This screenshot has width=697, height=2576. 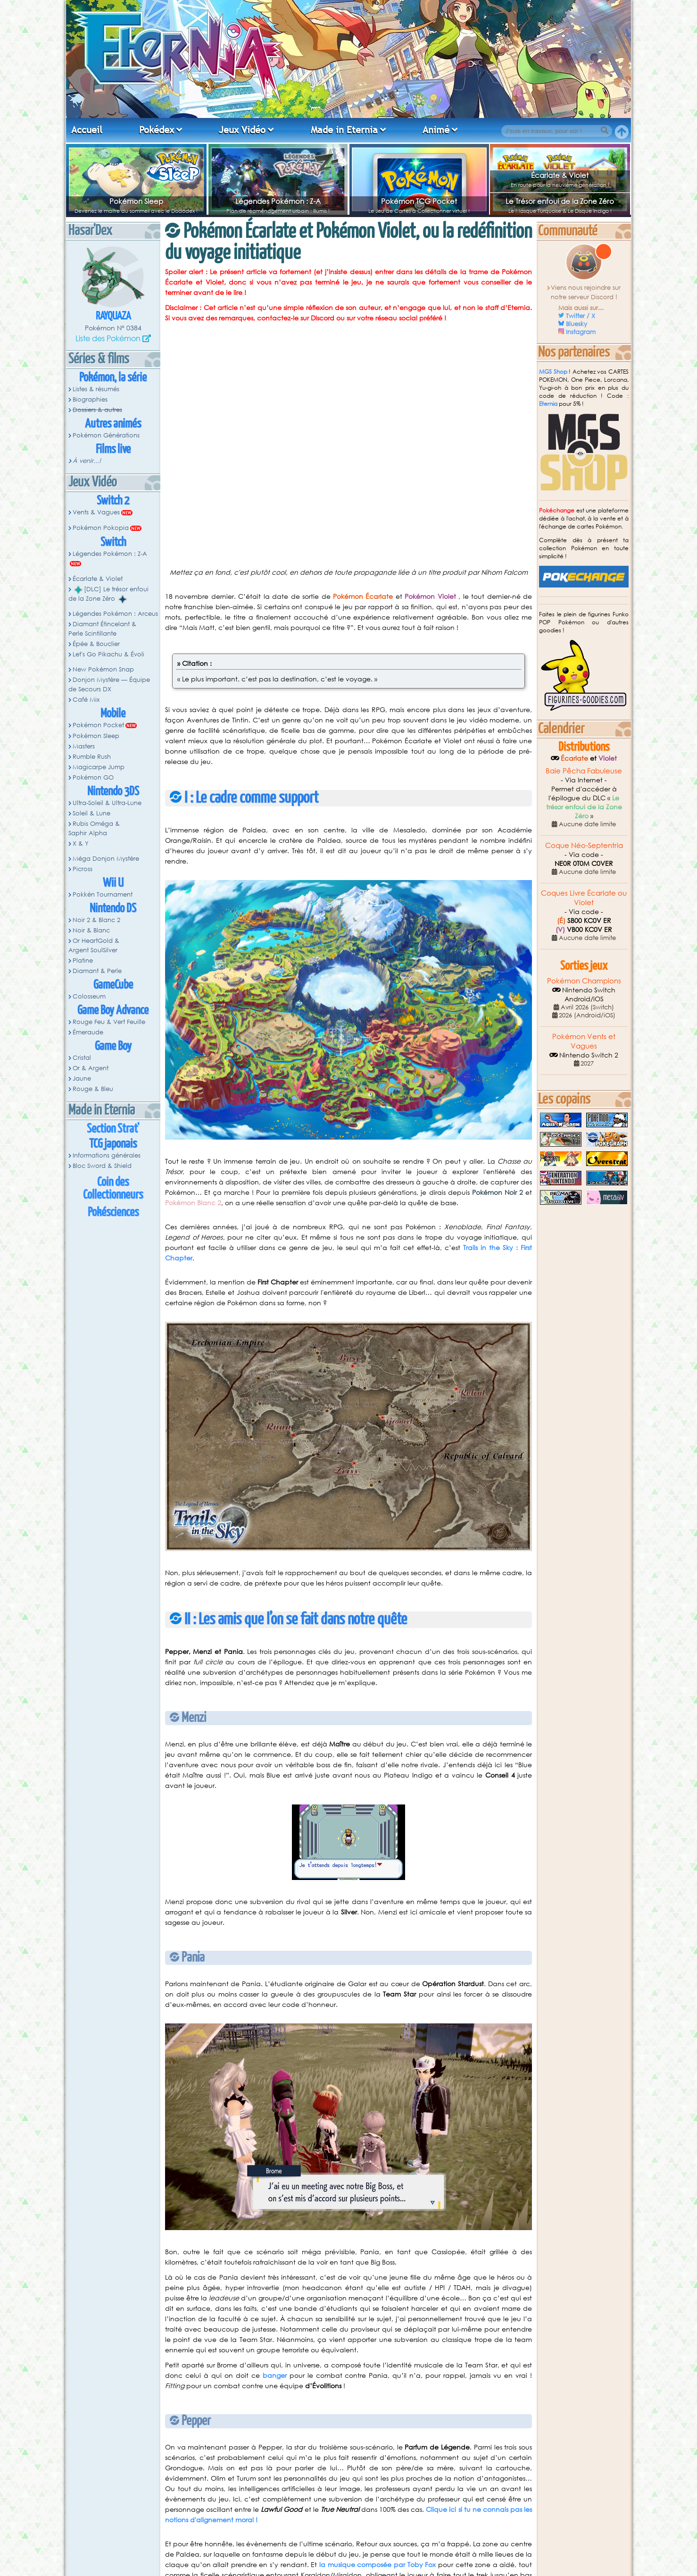 I want to click on Or HeartGold & Argent SoulSilver, so click(x=93, y=945).